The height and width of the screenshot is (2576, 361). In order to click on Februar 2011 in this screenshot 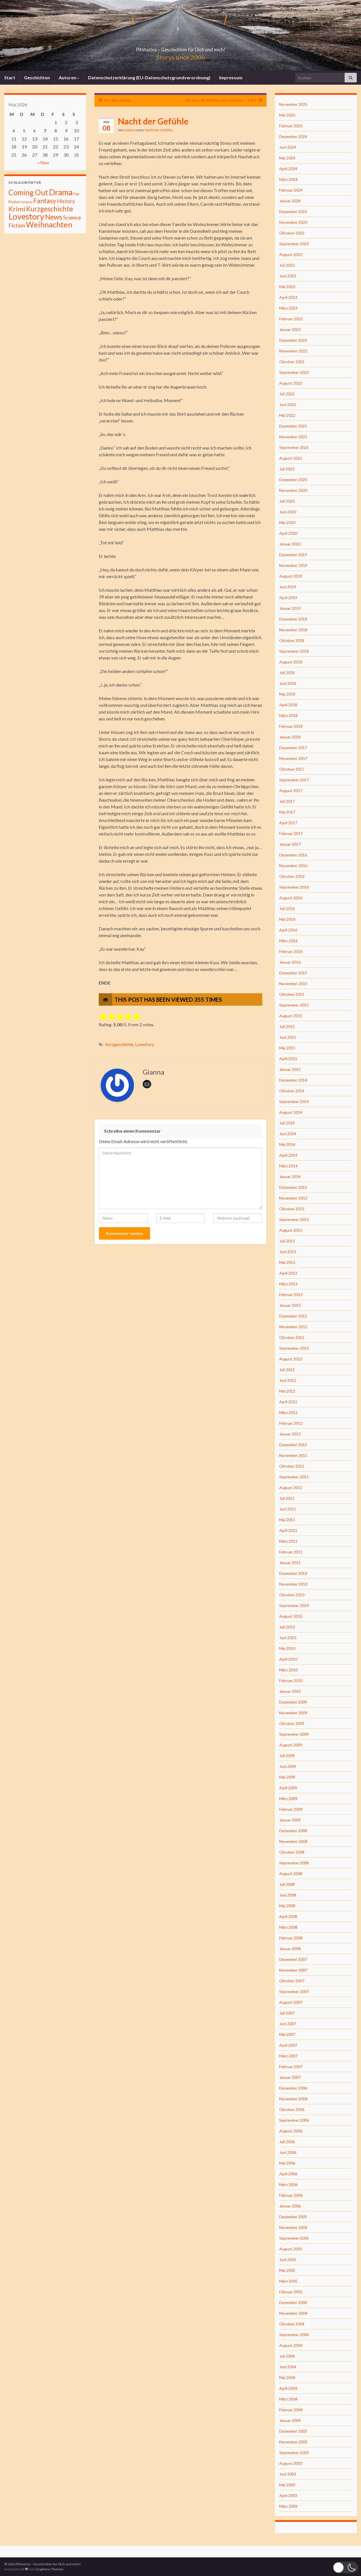, I will do `click(291, 1551)`.